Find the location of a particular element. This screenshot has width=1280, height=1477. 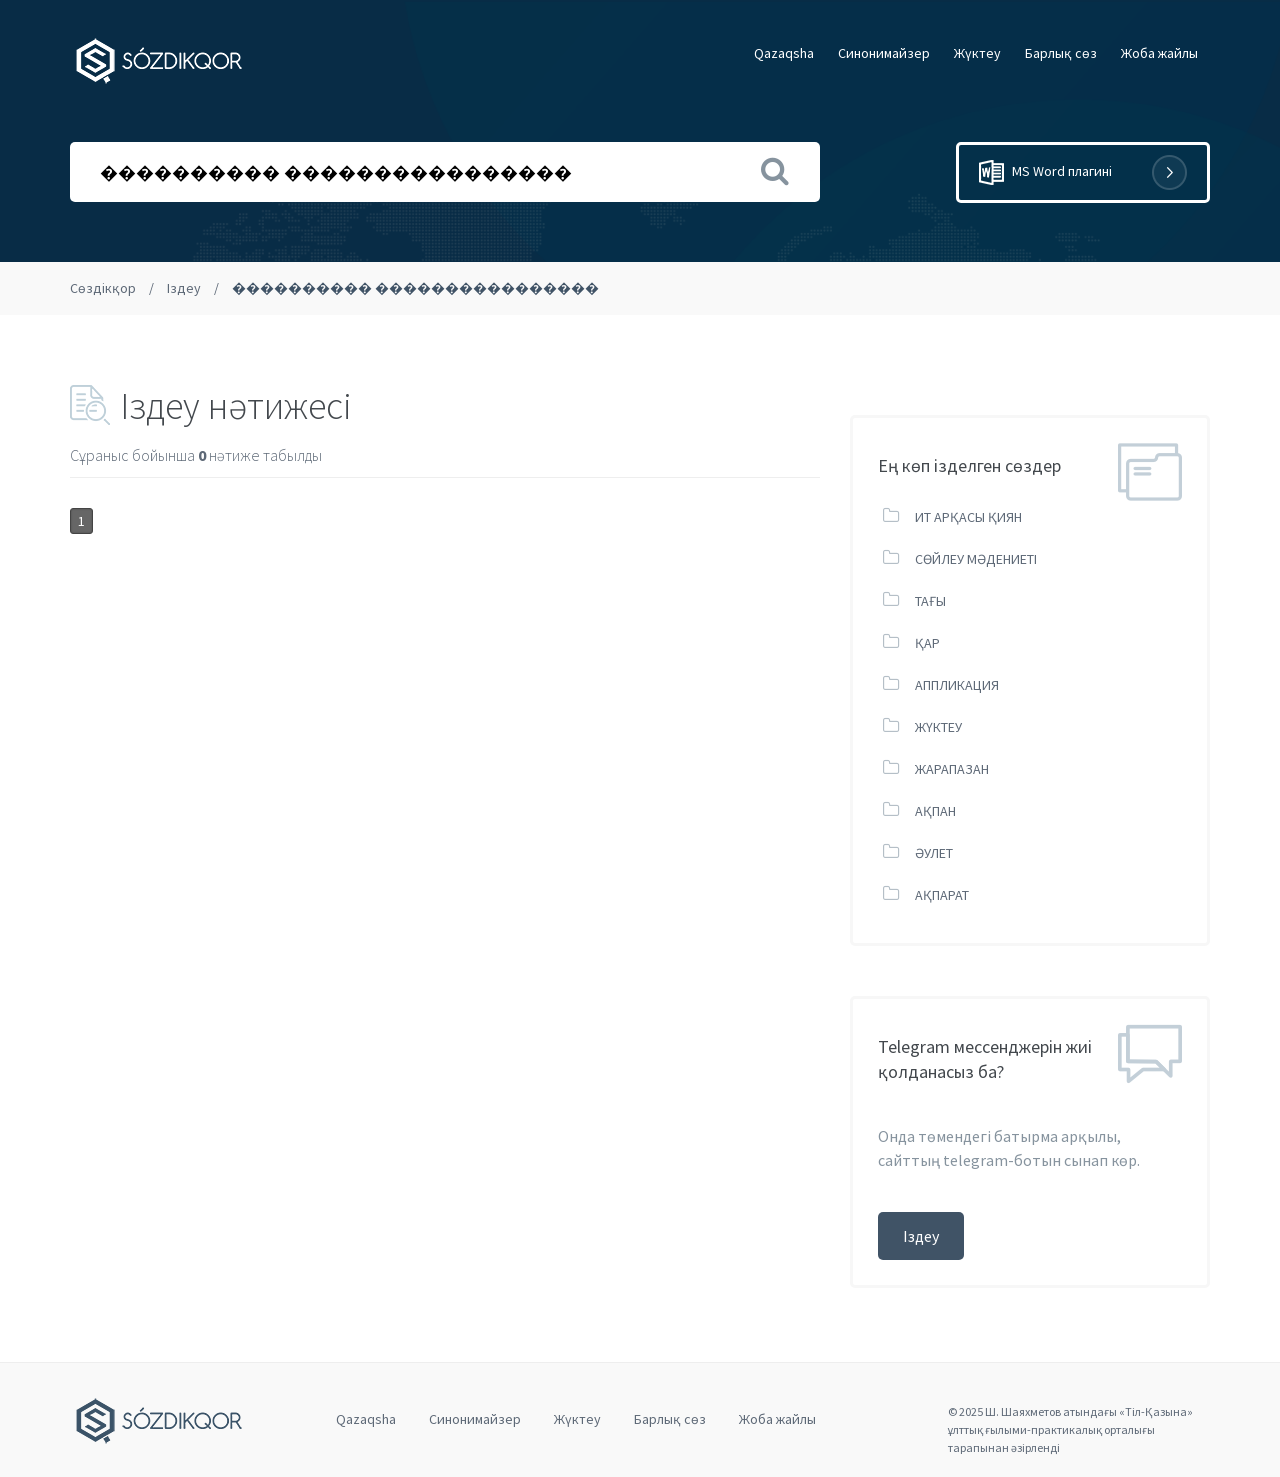

ИТ АРҚАСЫ ҚИЯН is located at coordinates (968, 517).